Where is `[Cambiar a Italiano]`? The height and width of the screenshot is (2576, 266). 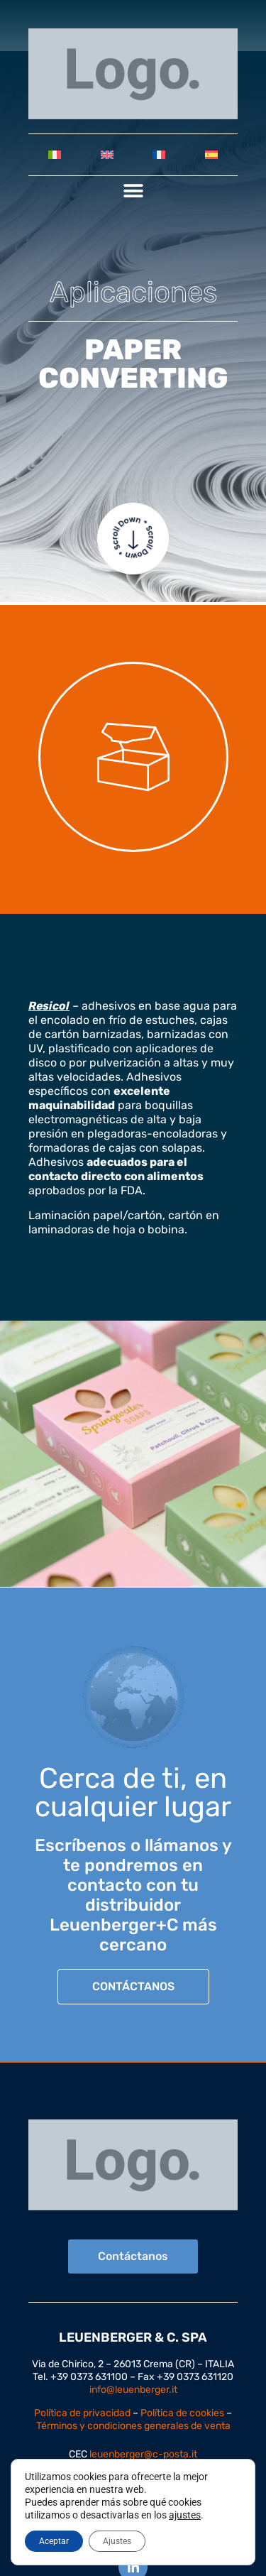
[Cambiar a Italiano] is located at coordinates (54, 154).